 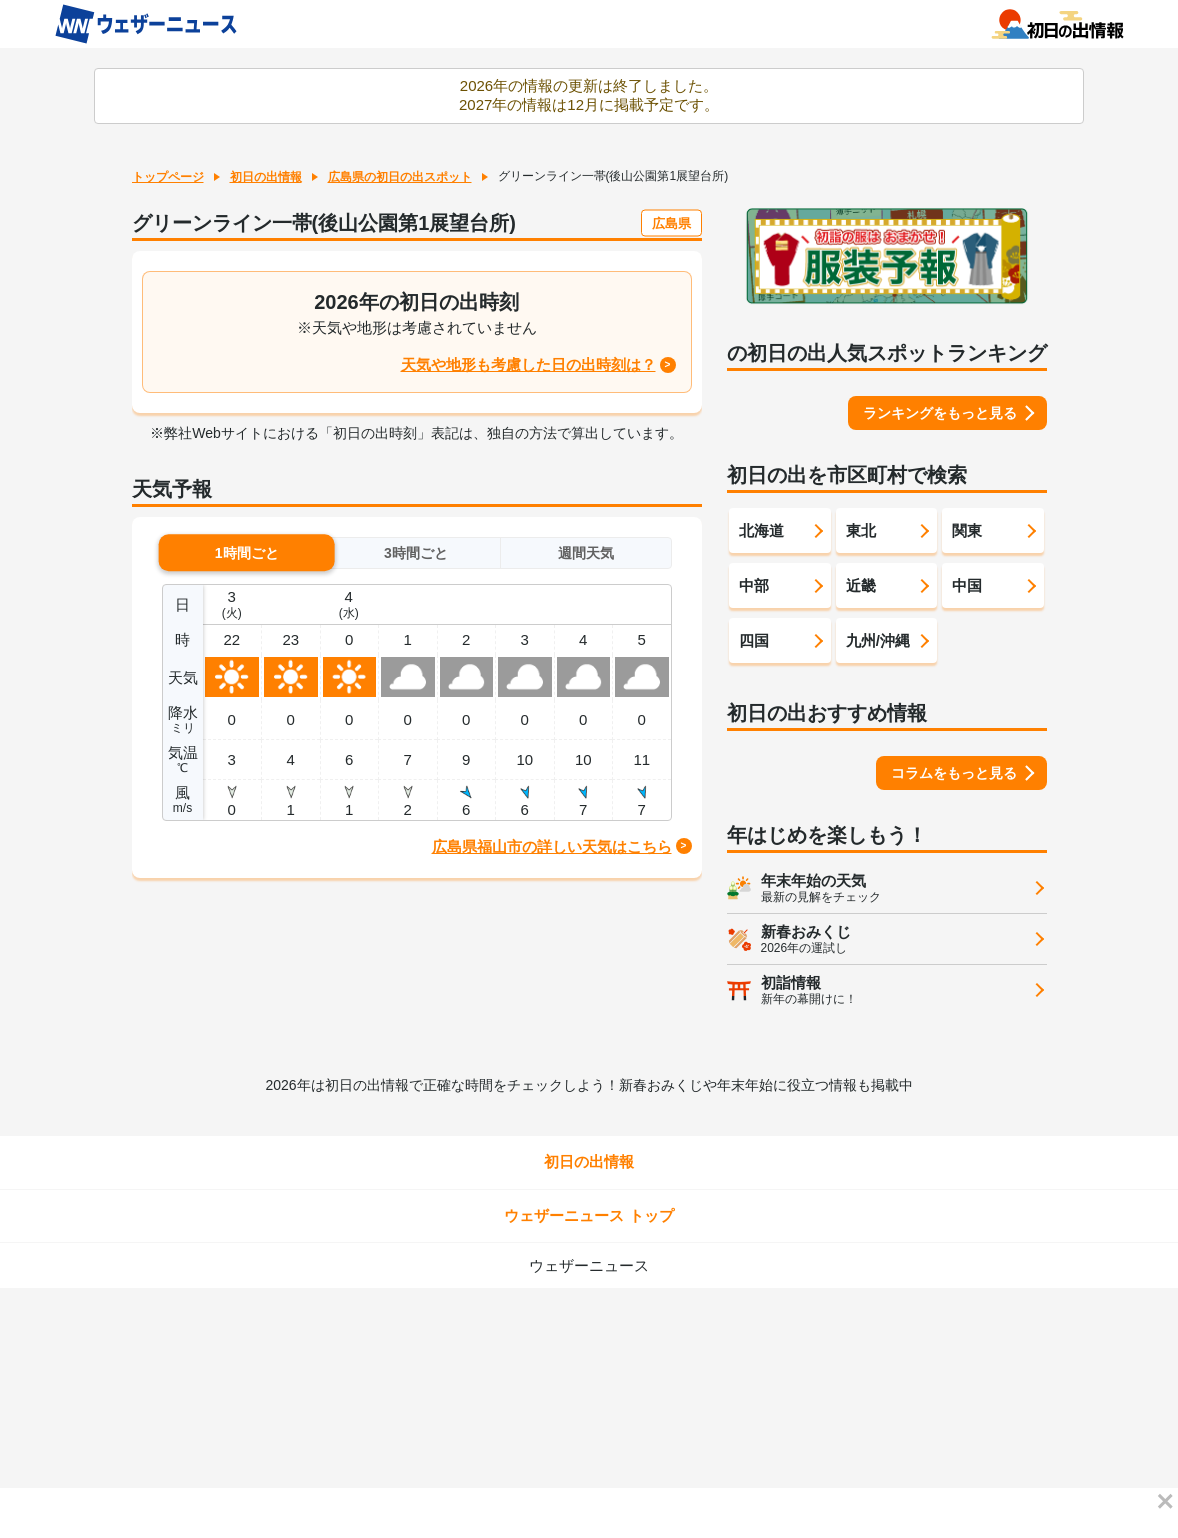 What do you see at coordinates (671, 222) in the screenshot?
I see `広島県` at bounding box center [671, 222].